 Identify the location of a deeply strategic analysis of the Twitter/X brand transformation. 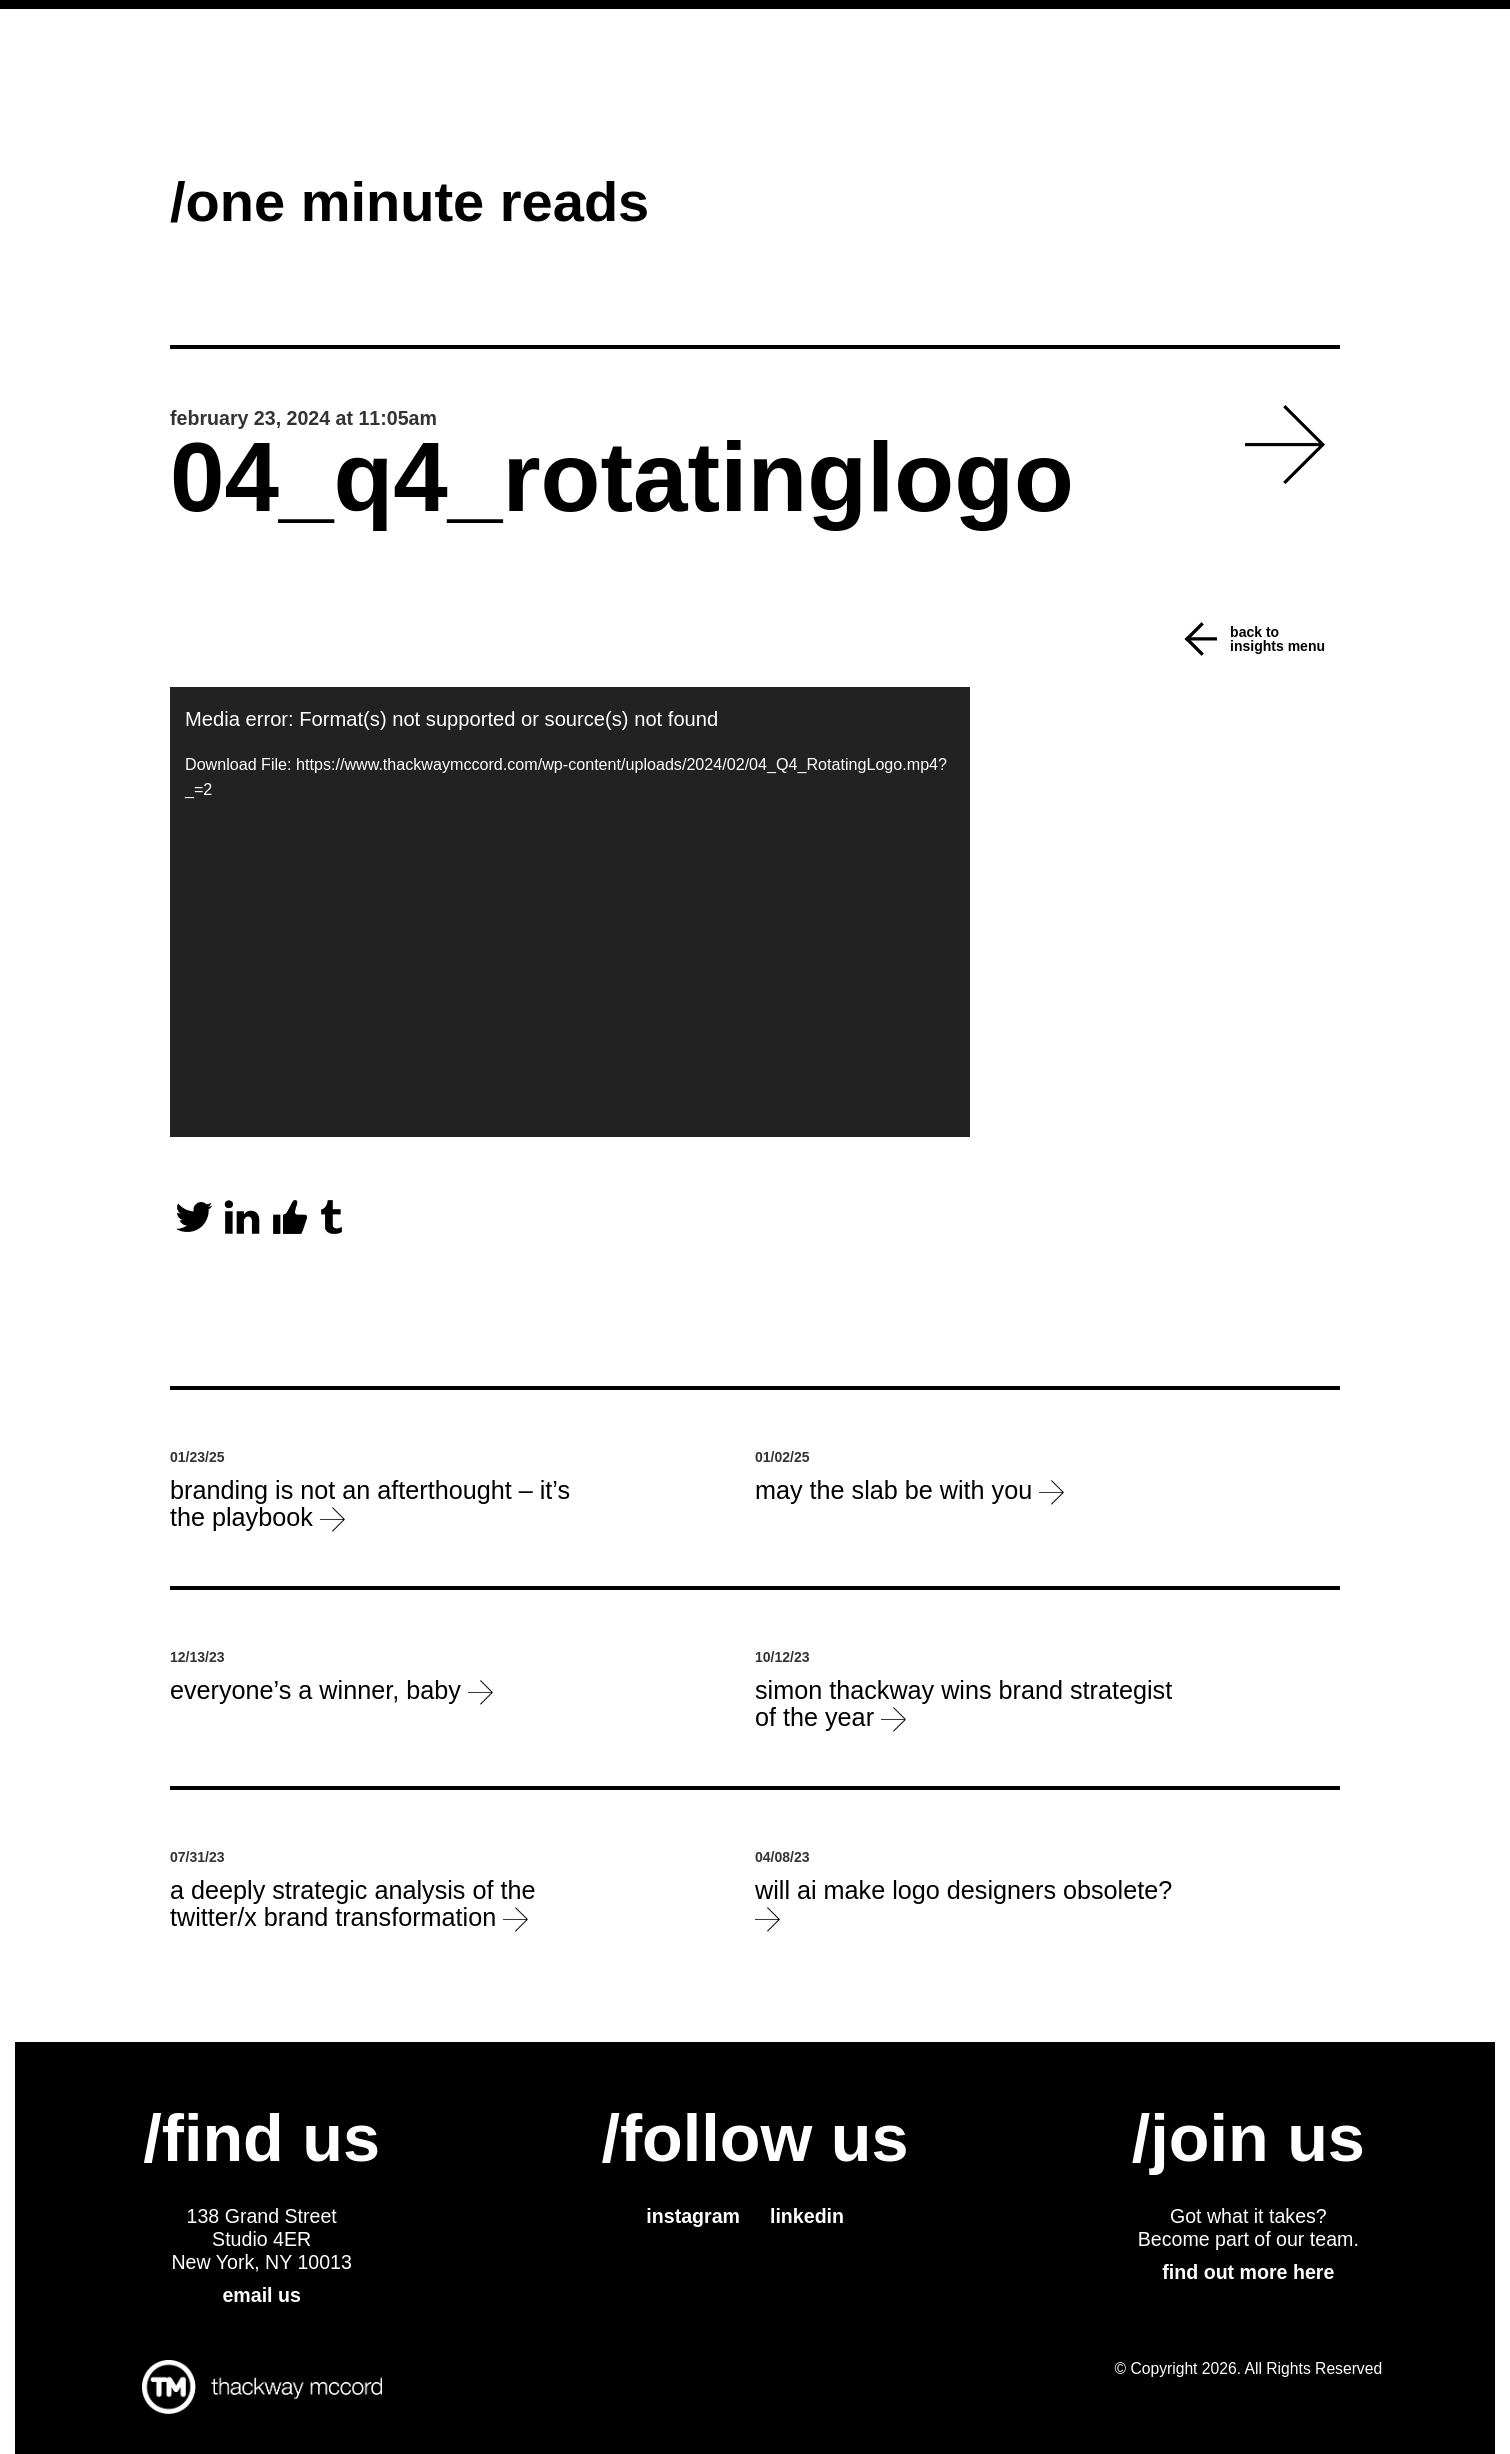
(352, 1904).